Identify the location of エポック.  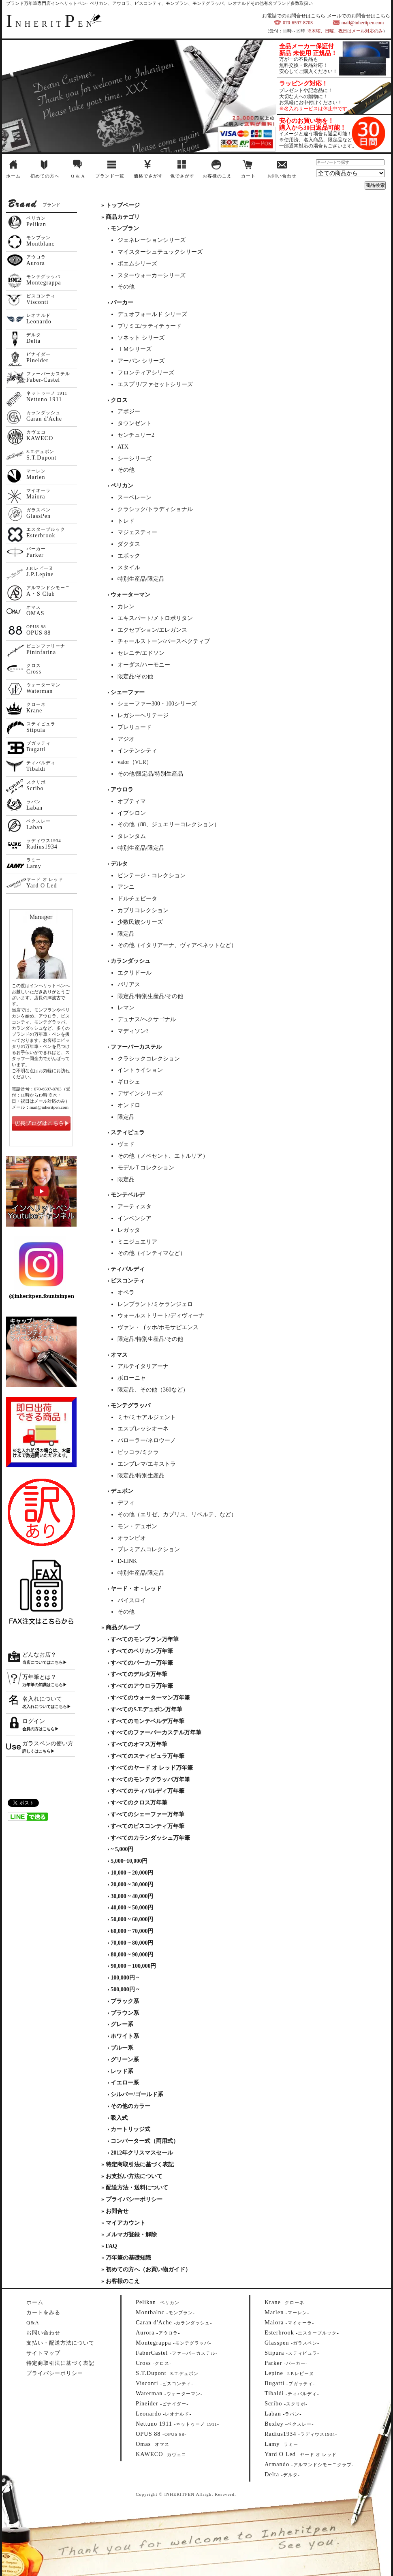
(128, 556).